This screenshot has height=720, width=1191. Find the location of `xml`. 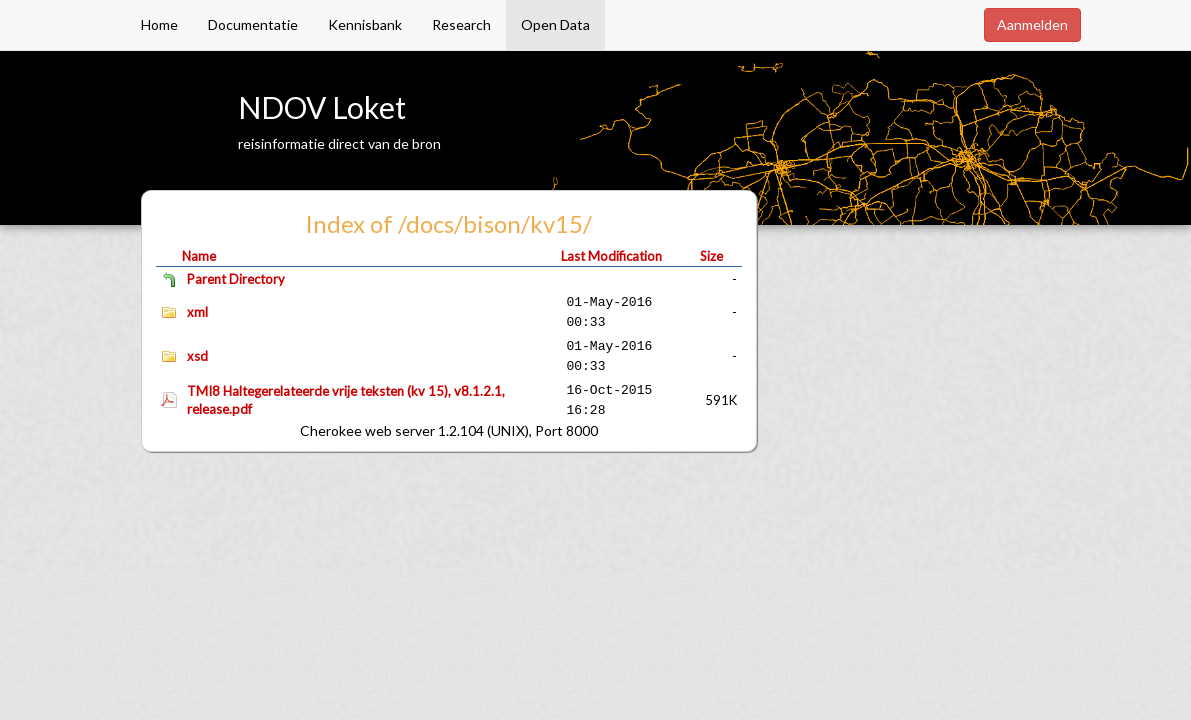

xml is located at coordinates (197, 312).